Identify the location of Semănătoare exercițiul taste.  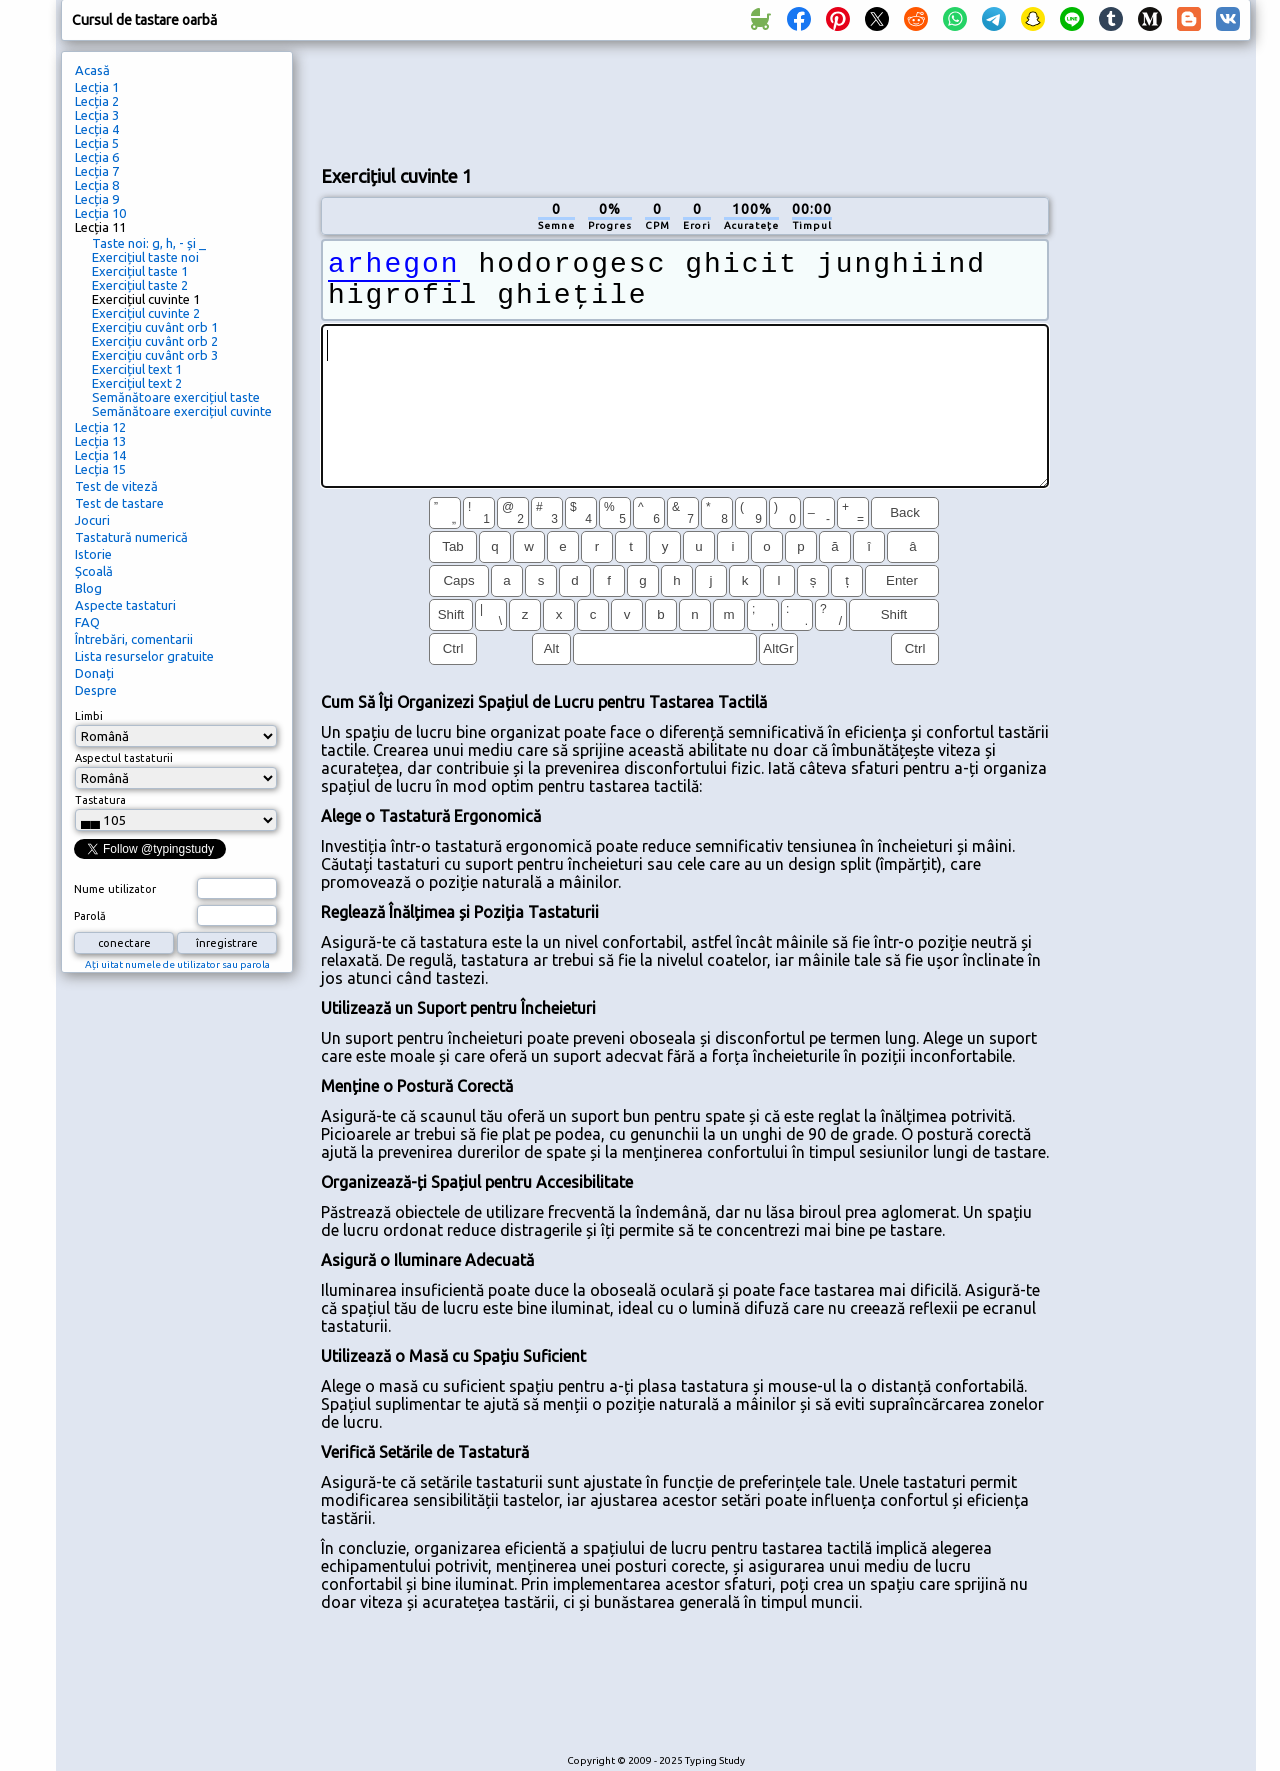
(176, 397).